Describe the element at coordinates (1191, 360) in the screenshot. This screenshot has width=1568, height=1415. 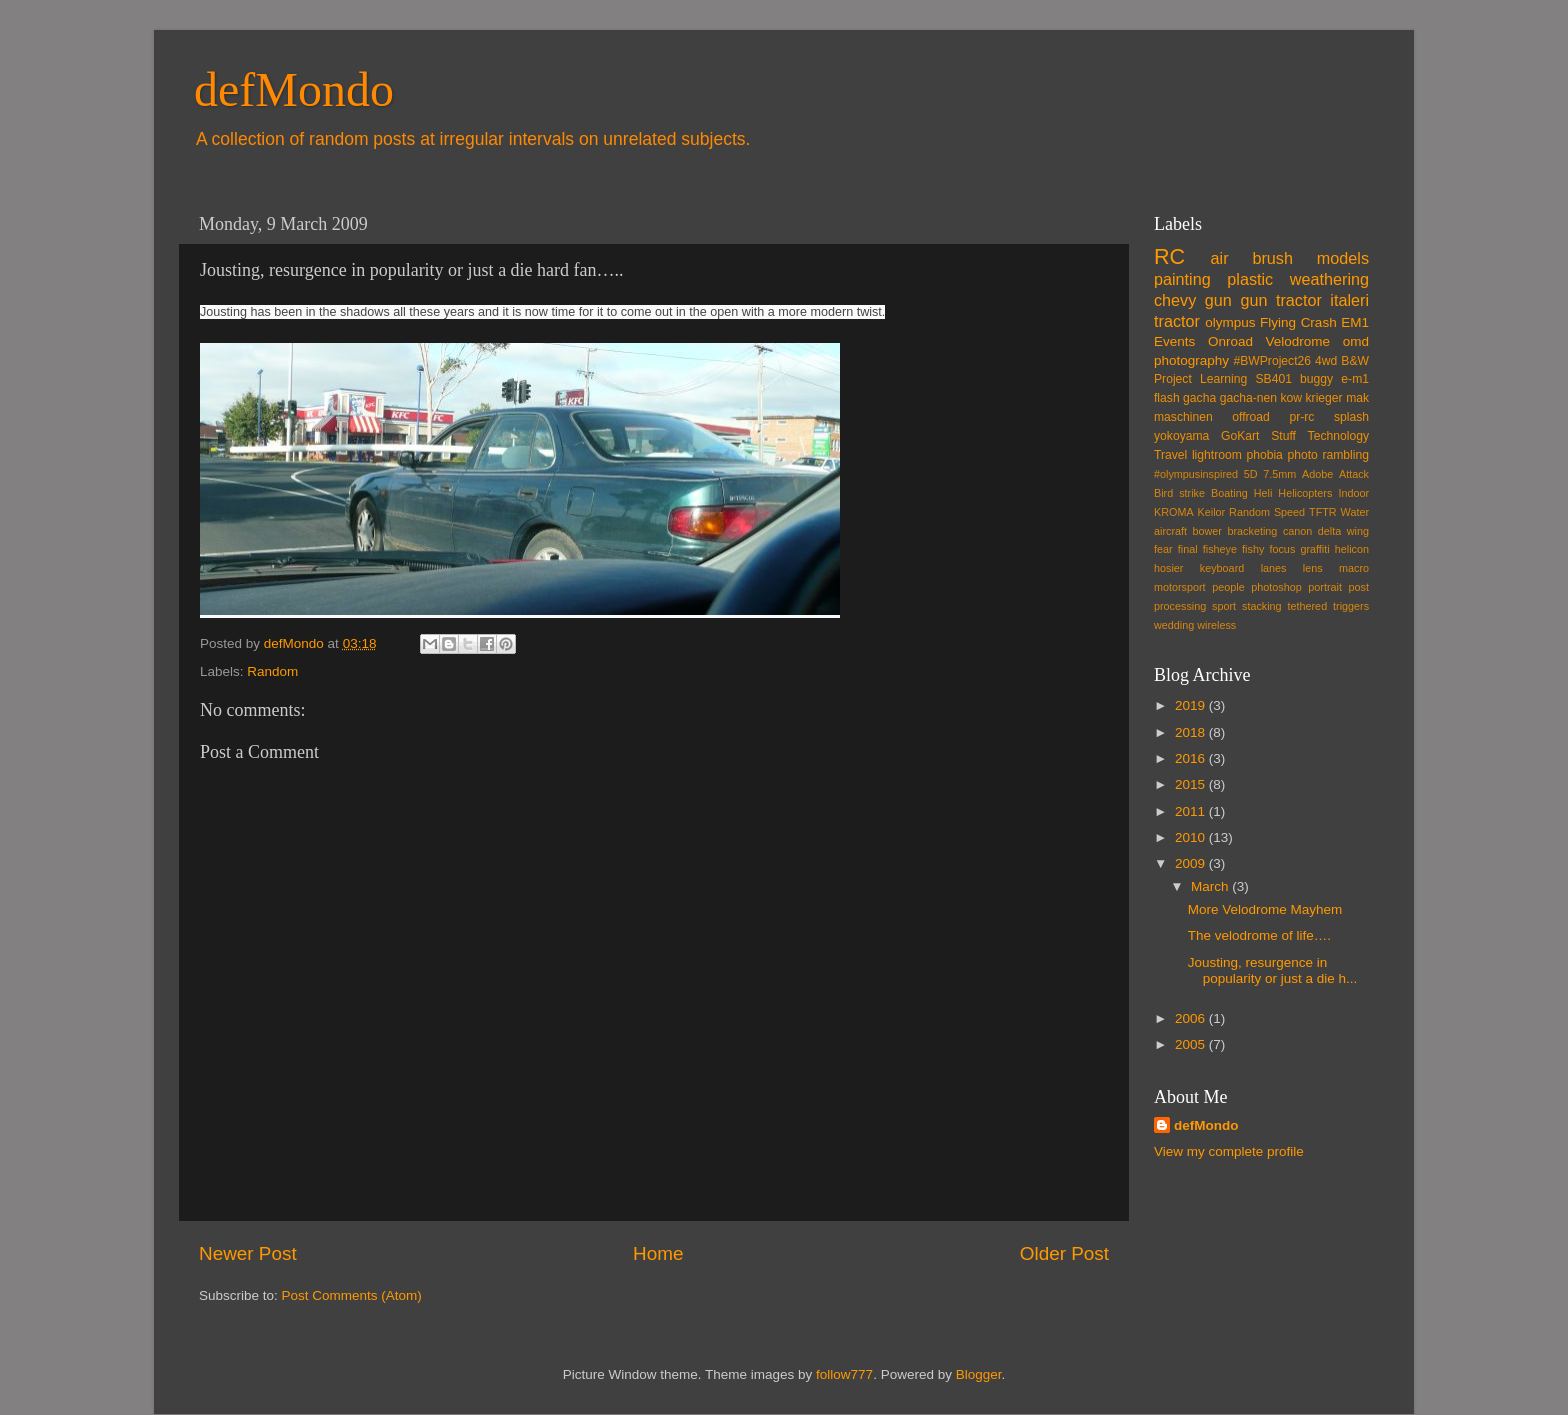
I see `photography` at that location.